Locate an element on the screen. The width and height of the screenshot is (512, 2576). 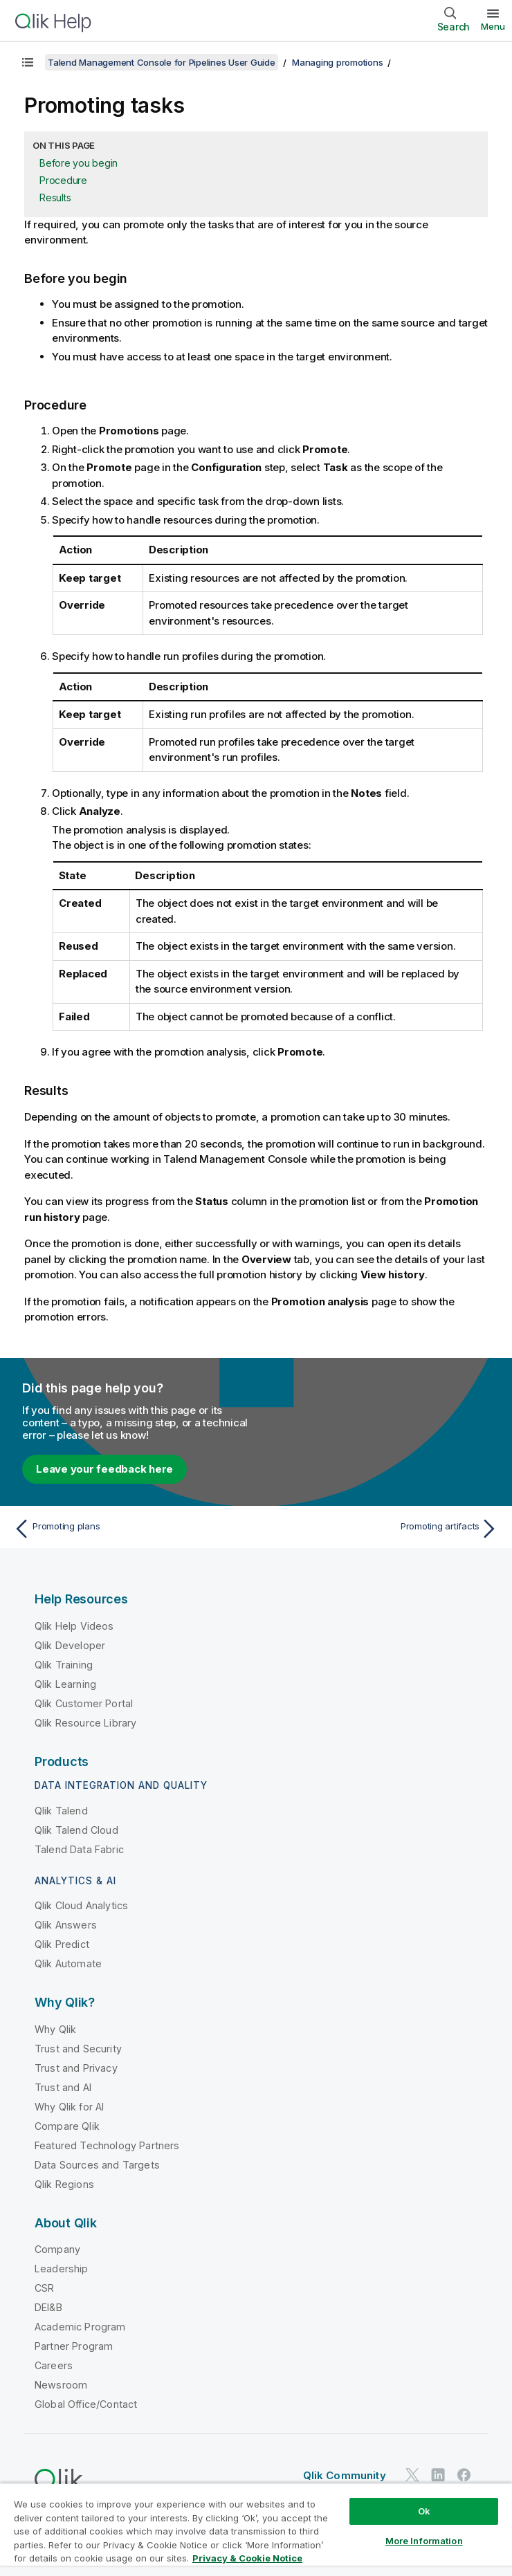
[Next topic: Promoting artifacts] is located at coordinates (381, 1529).